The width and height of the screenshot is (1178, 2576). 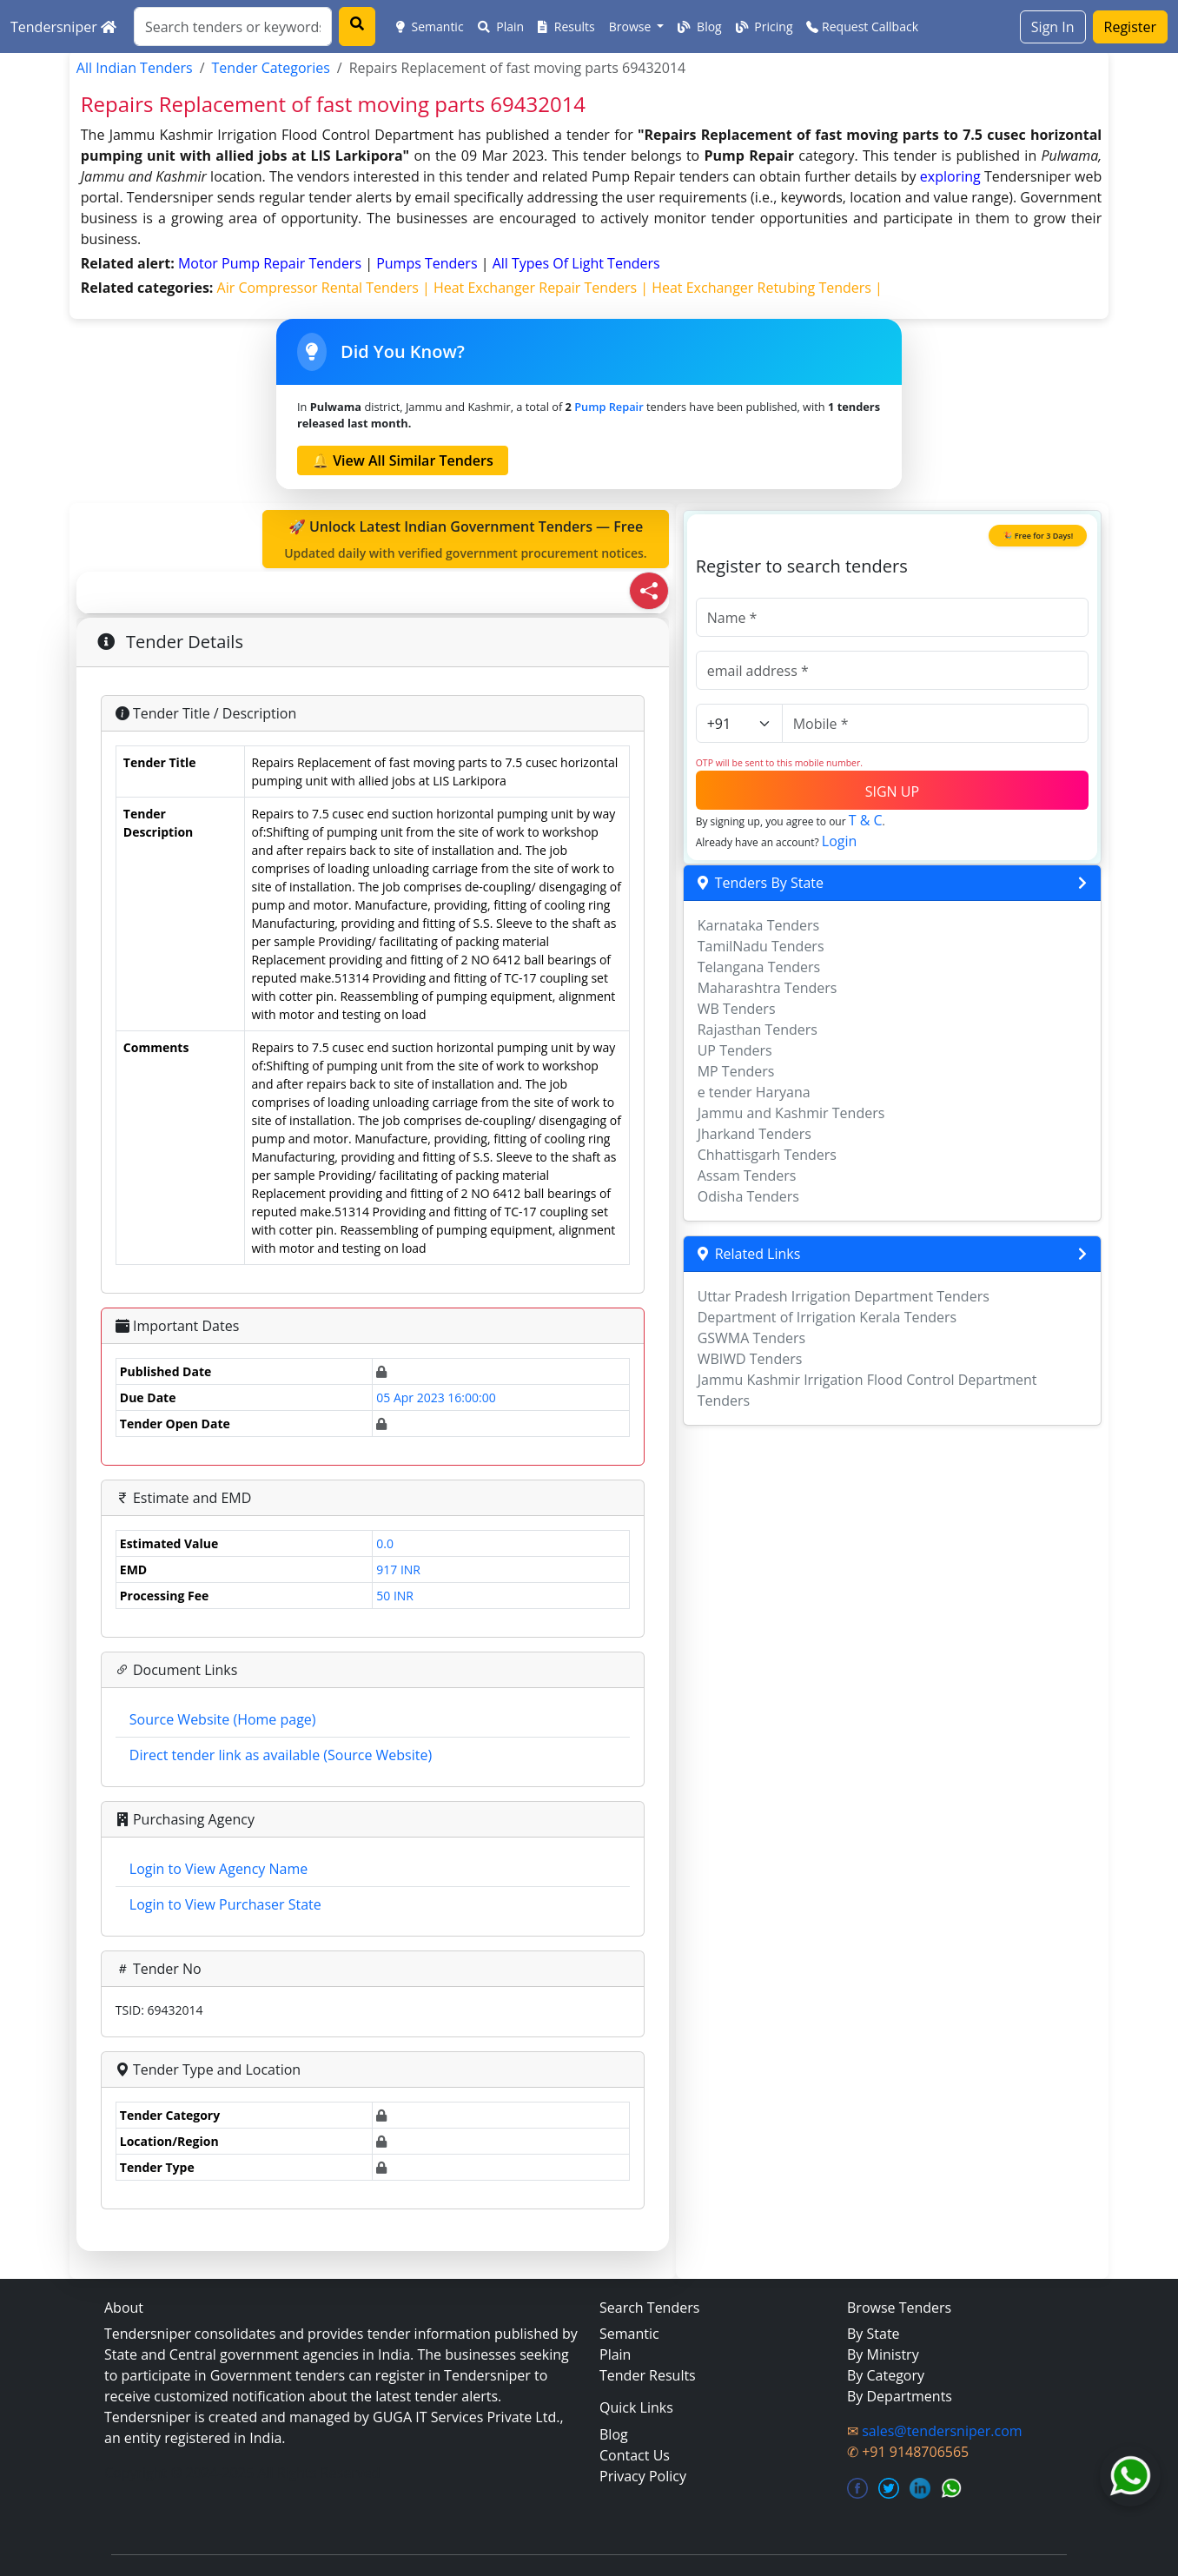 What do you see at coordinates (761, 946) in the screenshot?
I see `TamilNadu Tenders` at bounding box center [761, 946].